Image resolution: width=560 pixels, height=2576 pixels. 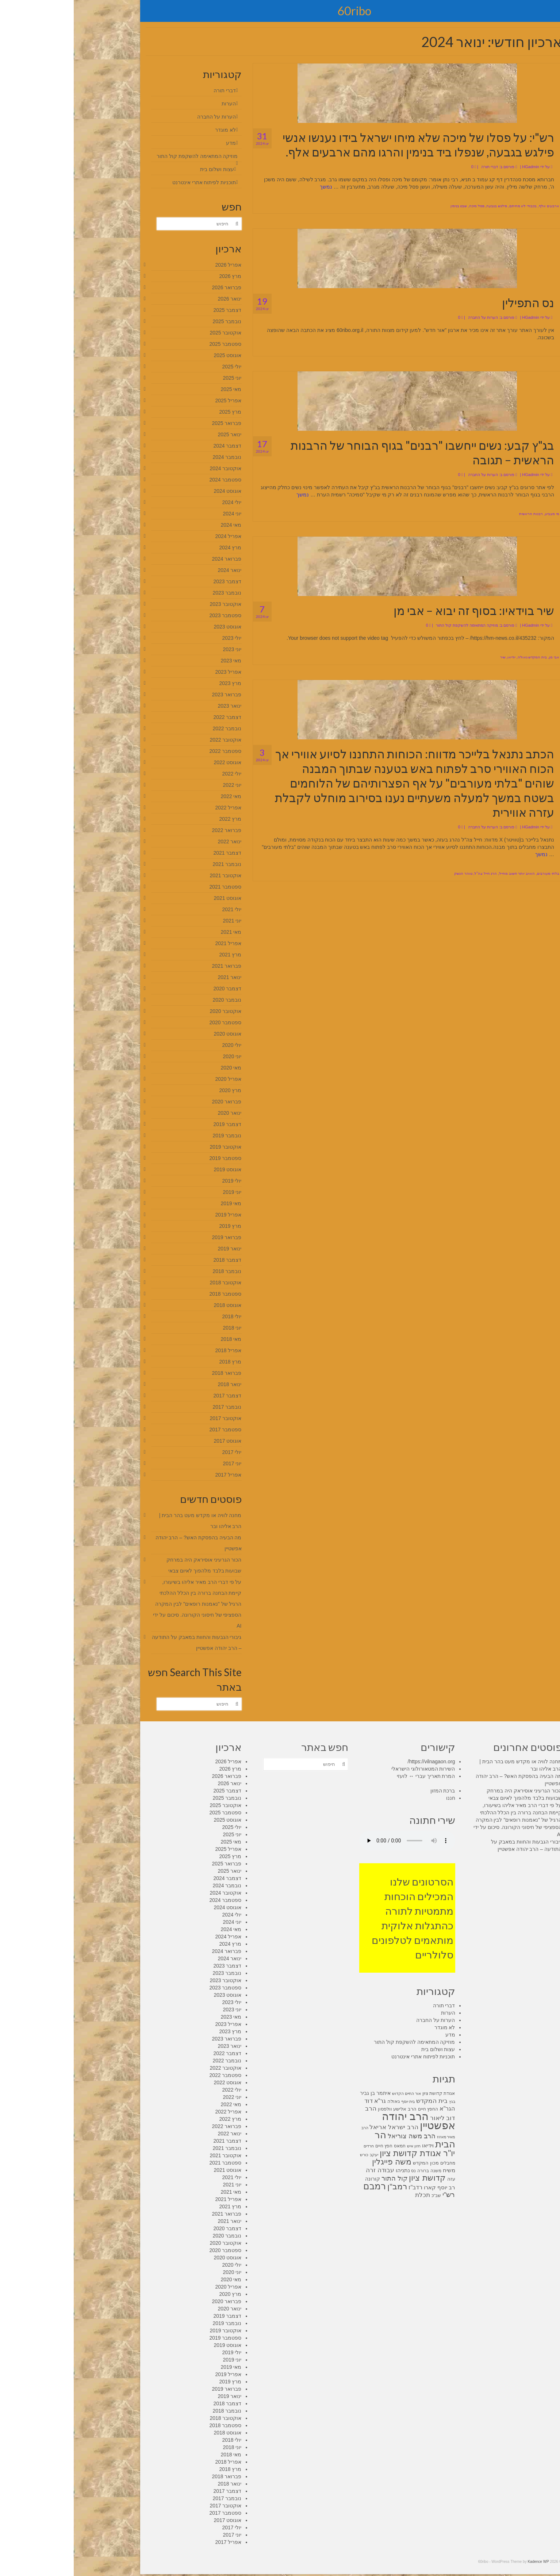 What do you see at coordinates (457, 514) in the screenshot?
I see `רבנות הראשית` at bounding box center [457, 514].